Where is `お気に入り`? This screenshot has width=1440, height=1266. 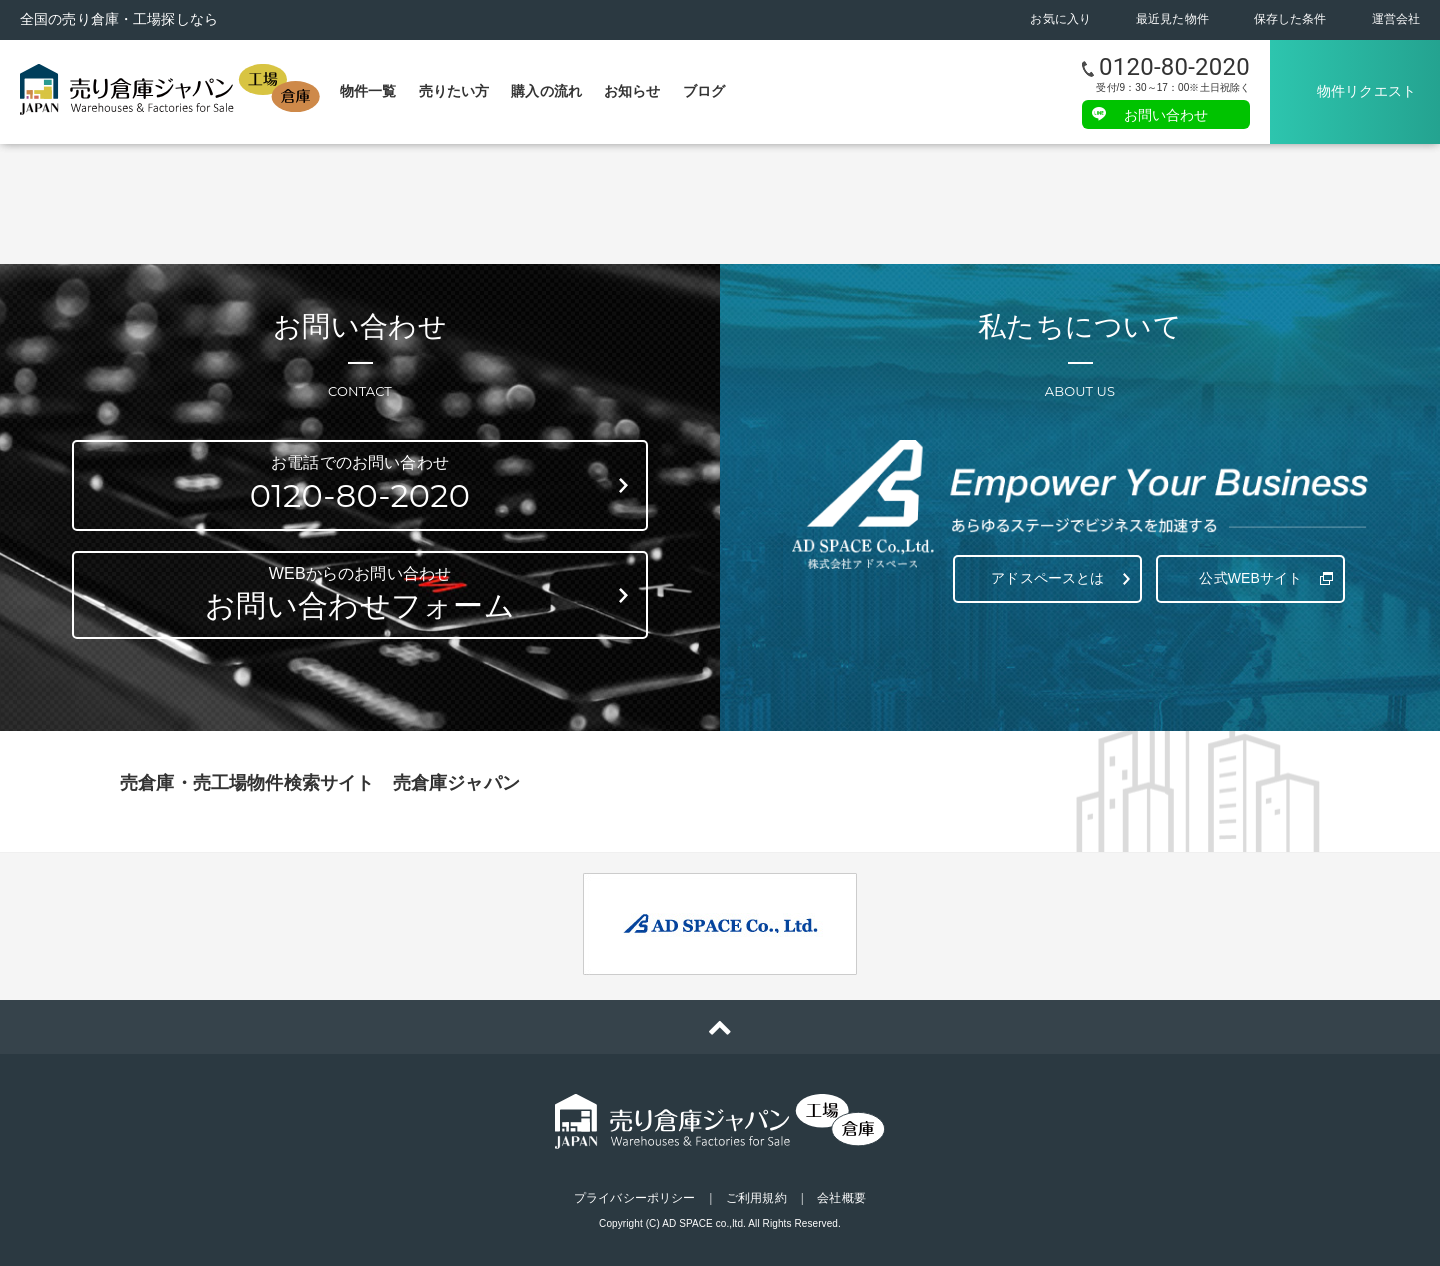
お気に入り is located at coordinates (1060, 19).